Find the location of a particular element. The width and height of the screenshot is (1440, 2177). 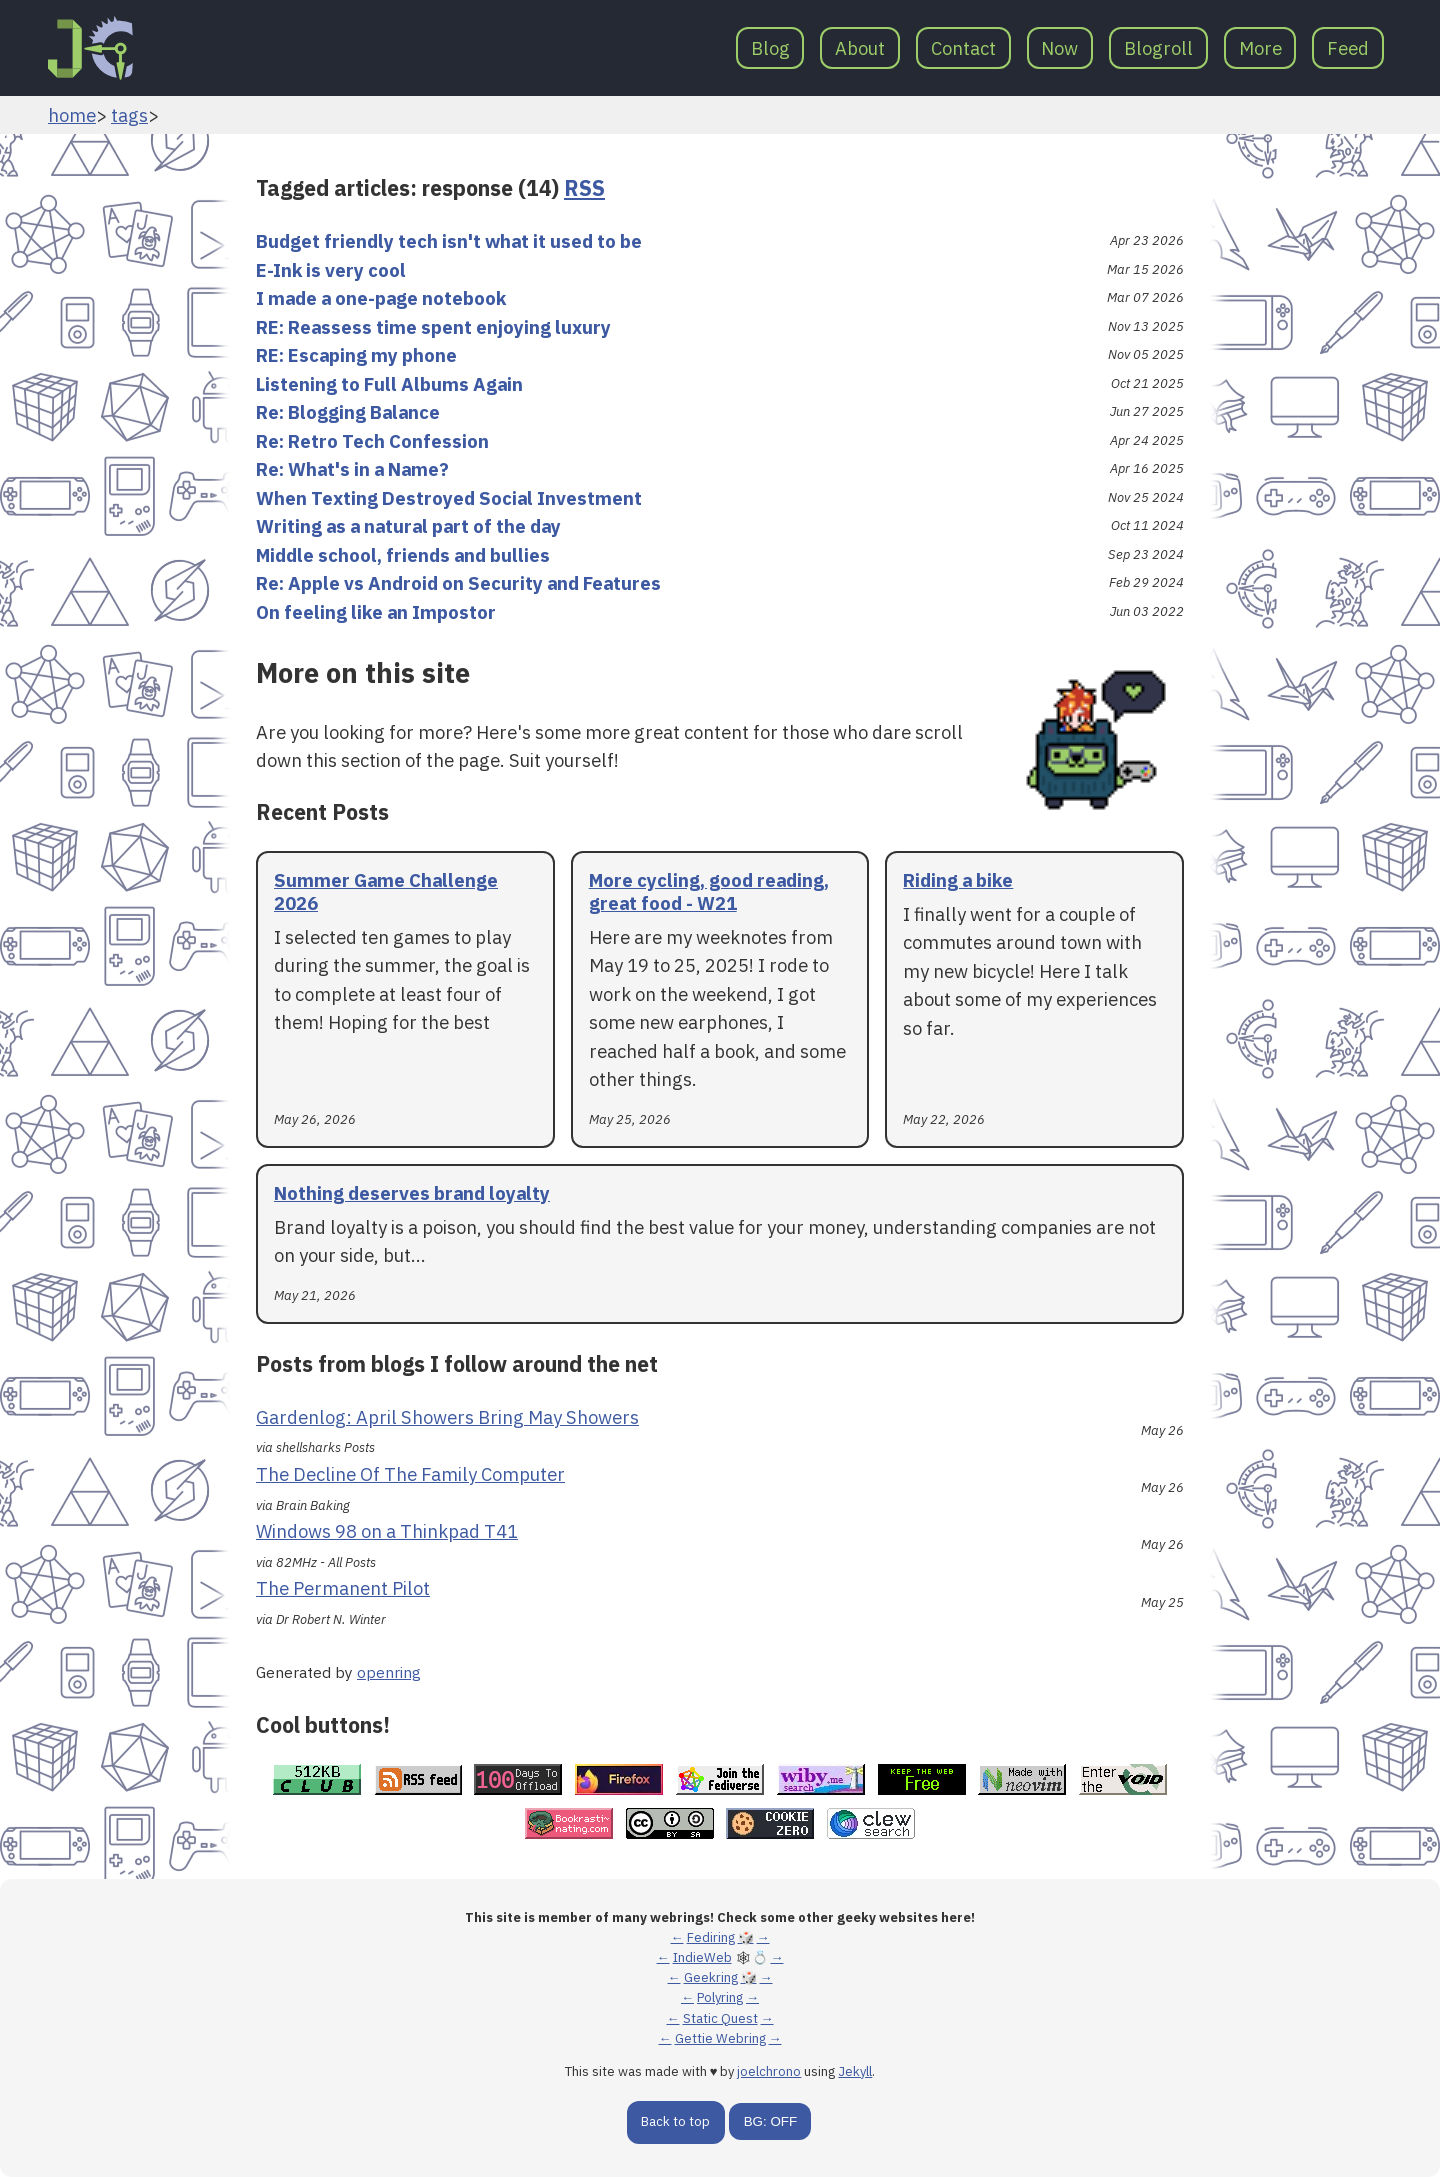

Fediring is located at coordinates (711, 1937).